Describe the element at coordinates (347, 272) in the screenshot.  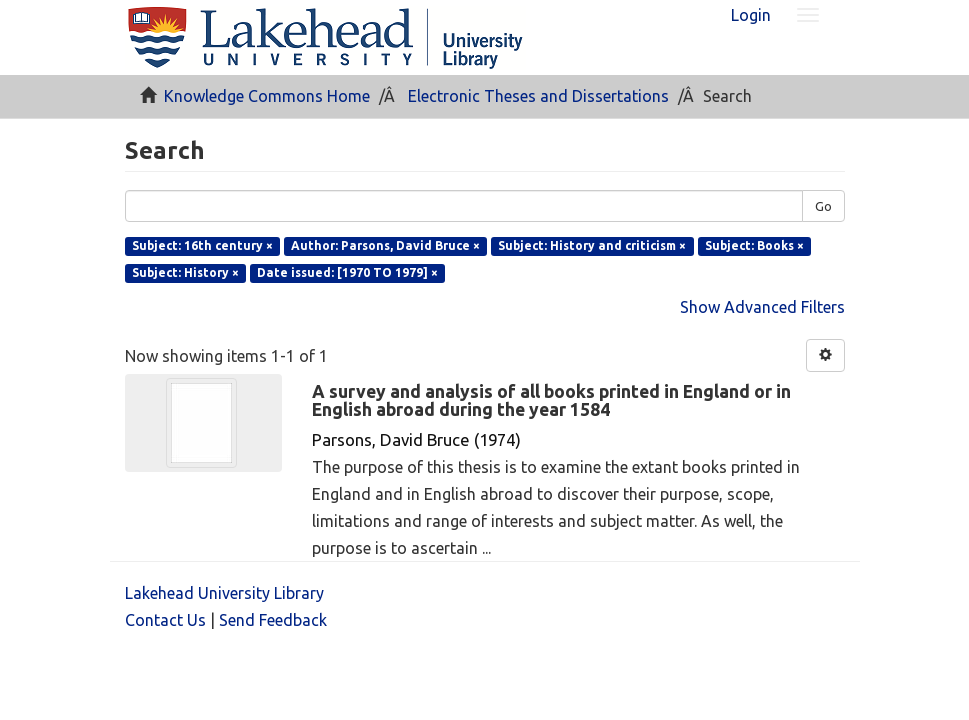
I see `Date issued: [1970 TO 1979] ×` at that location.